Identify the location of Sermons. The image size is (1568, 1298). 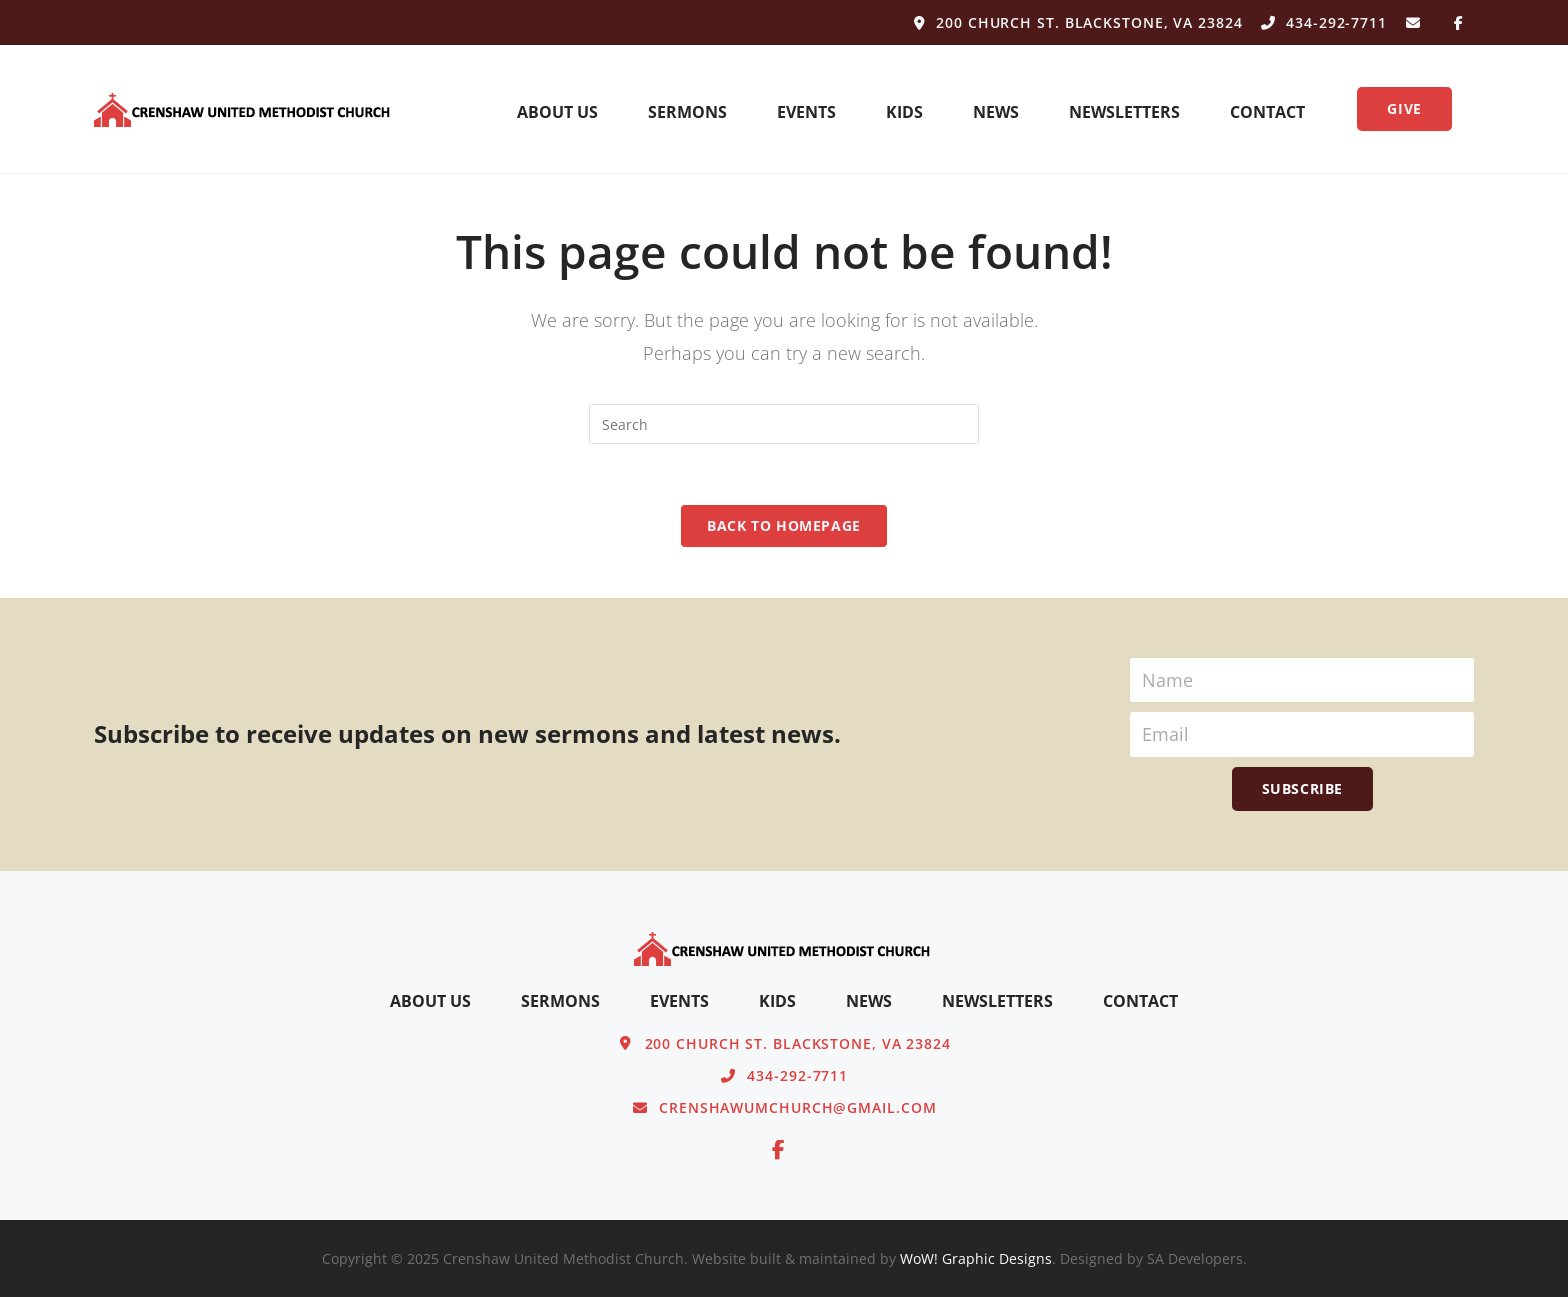
(687, 112).